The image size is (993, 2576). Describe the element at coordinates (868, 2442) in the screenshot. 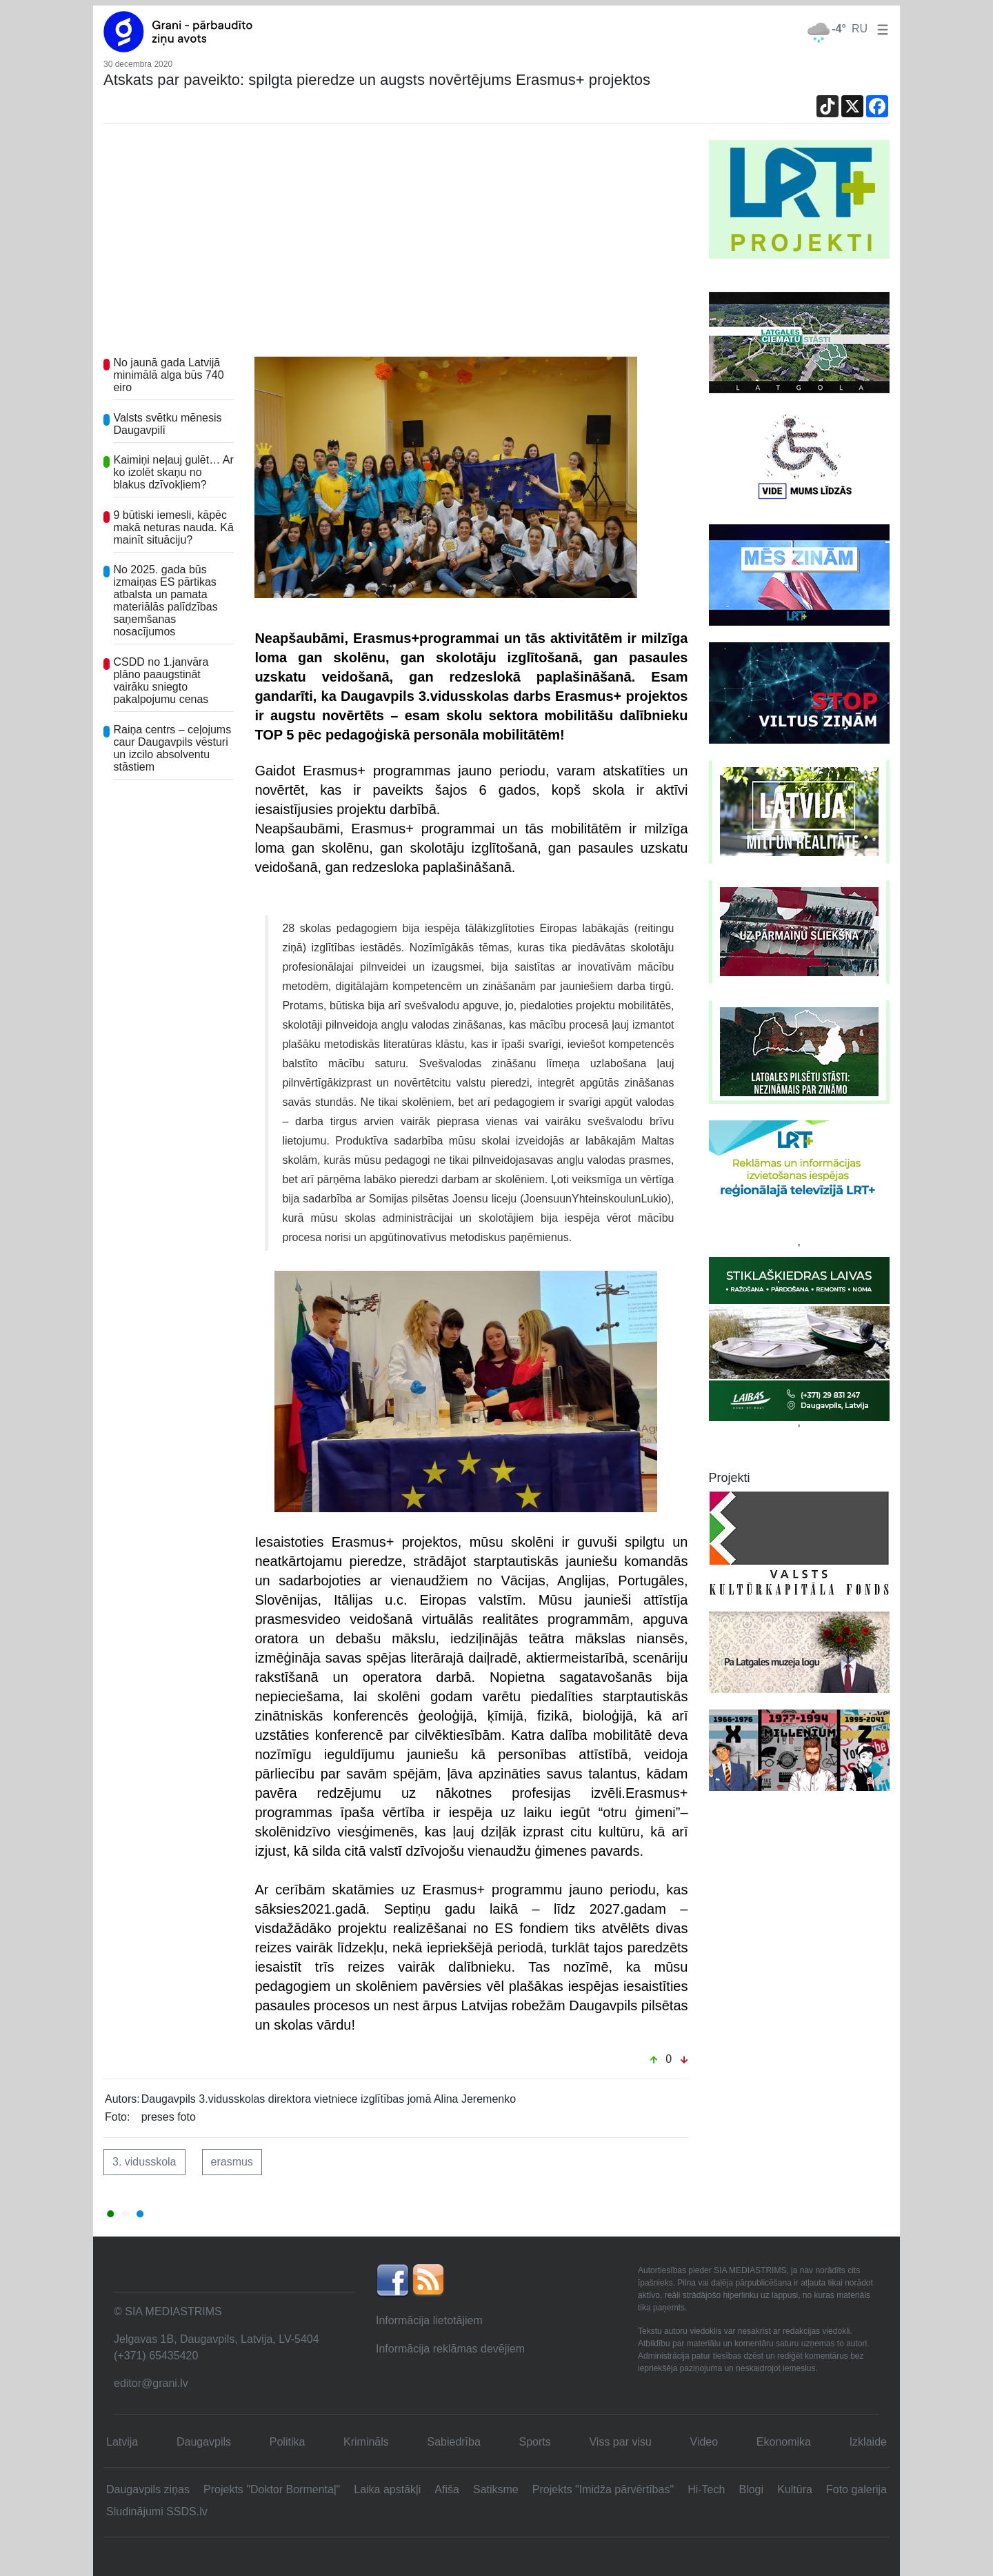

I see `Izklaide` at that location.